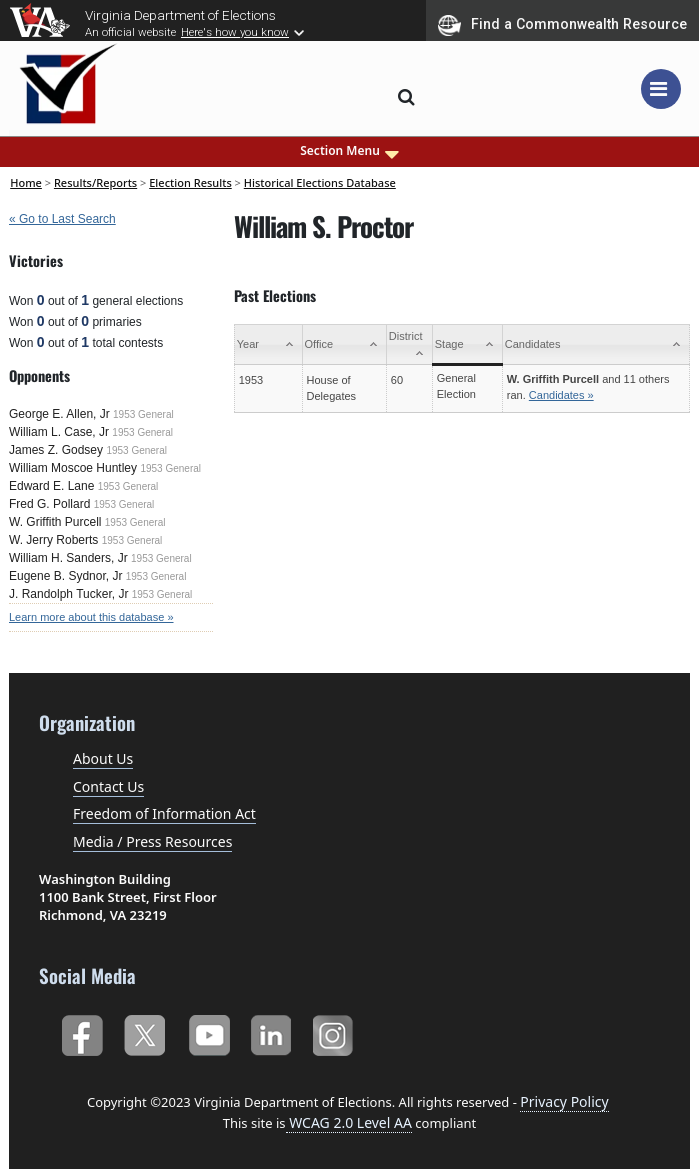  I want to click on Home, so click(26, 182).